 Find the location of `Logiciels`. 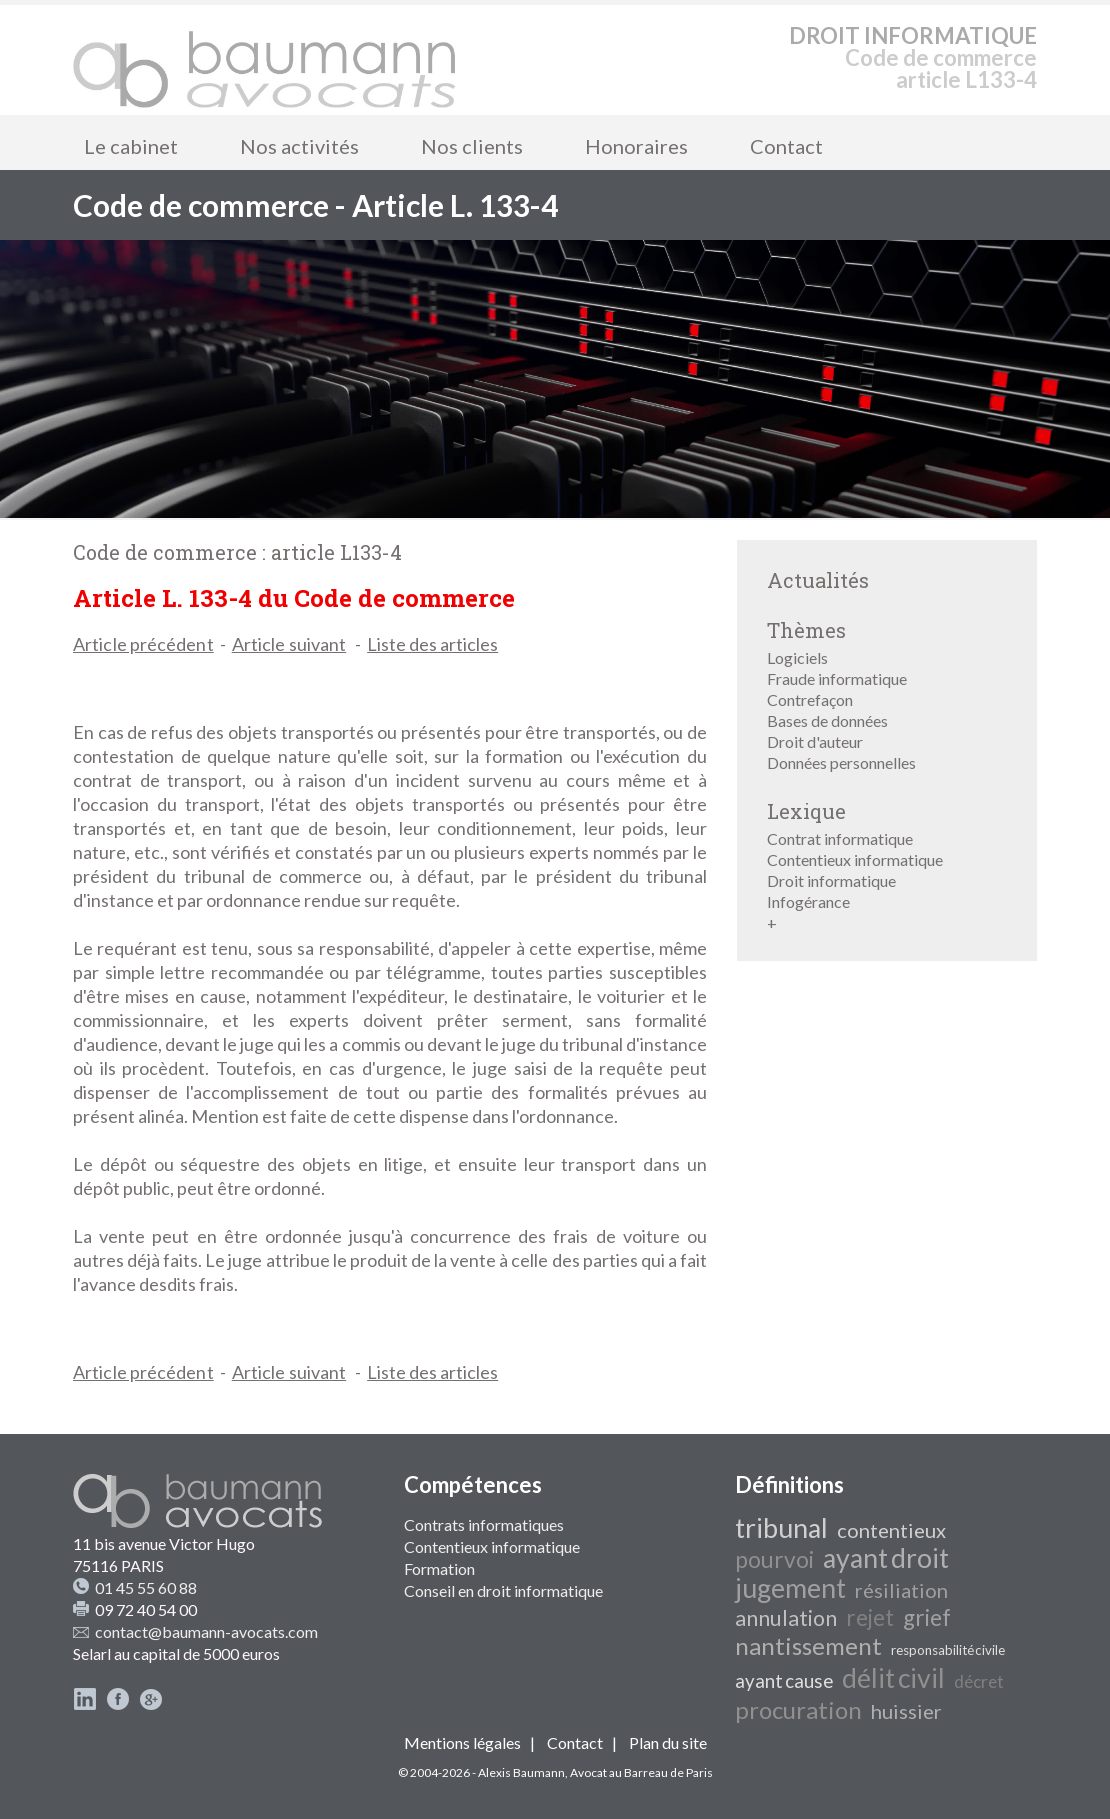

Logiciels is located at coordinates (797, 657).